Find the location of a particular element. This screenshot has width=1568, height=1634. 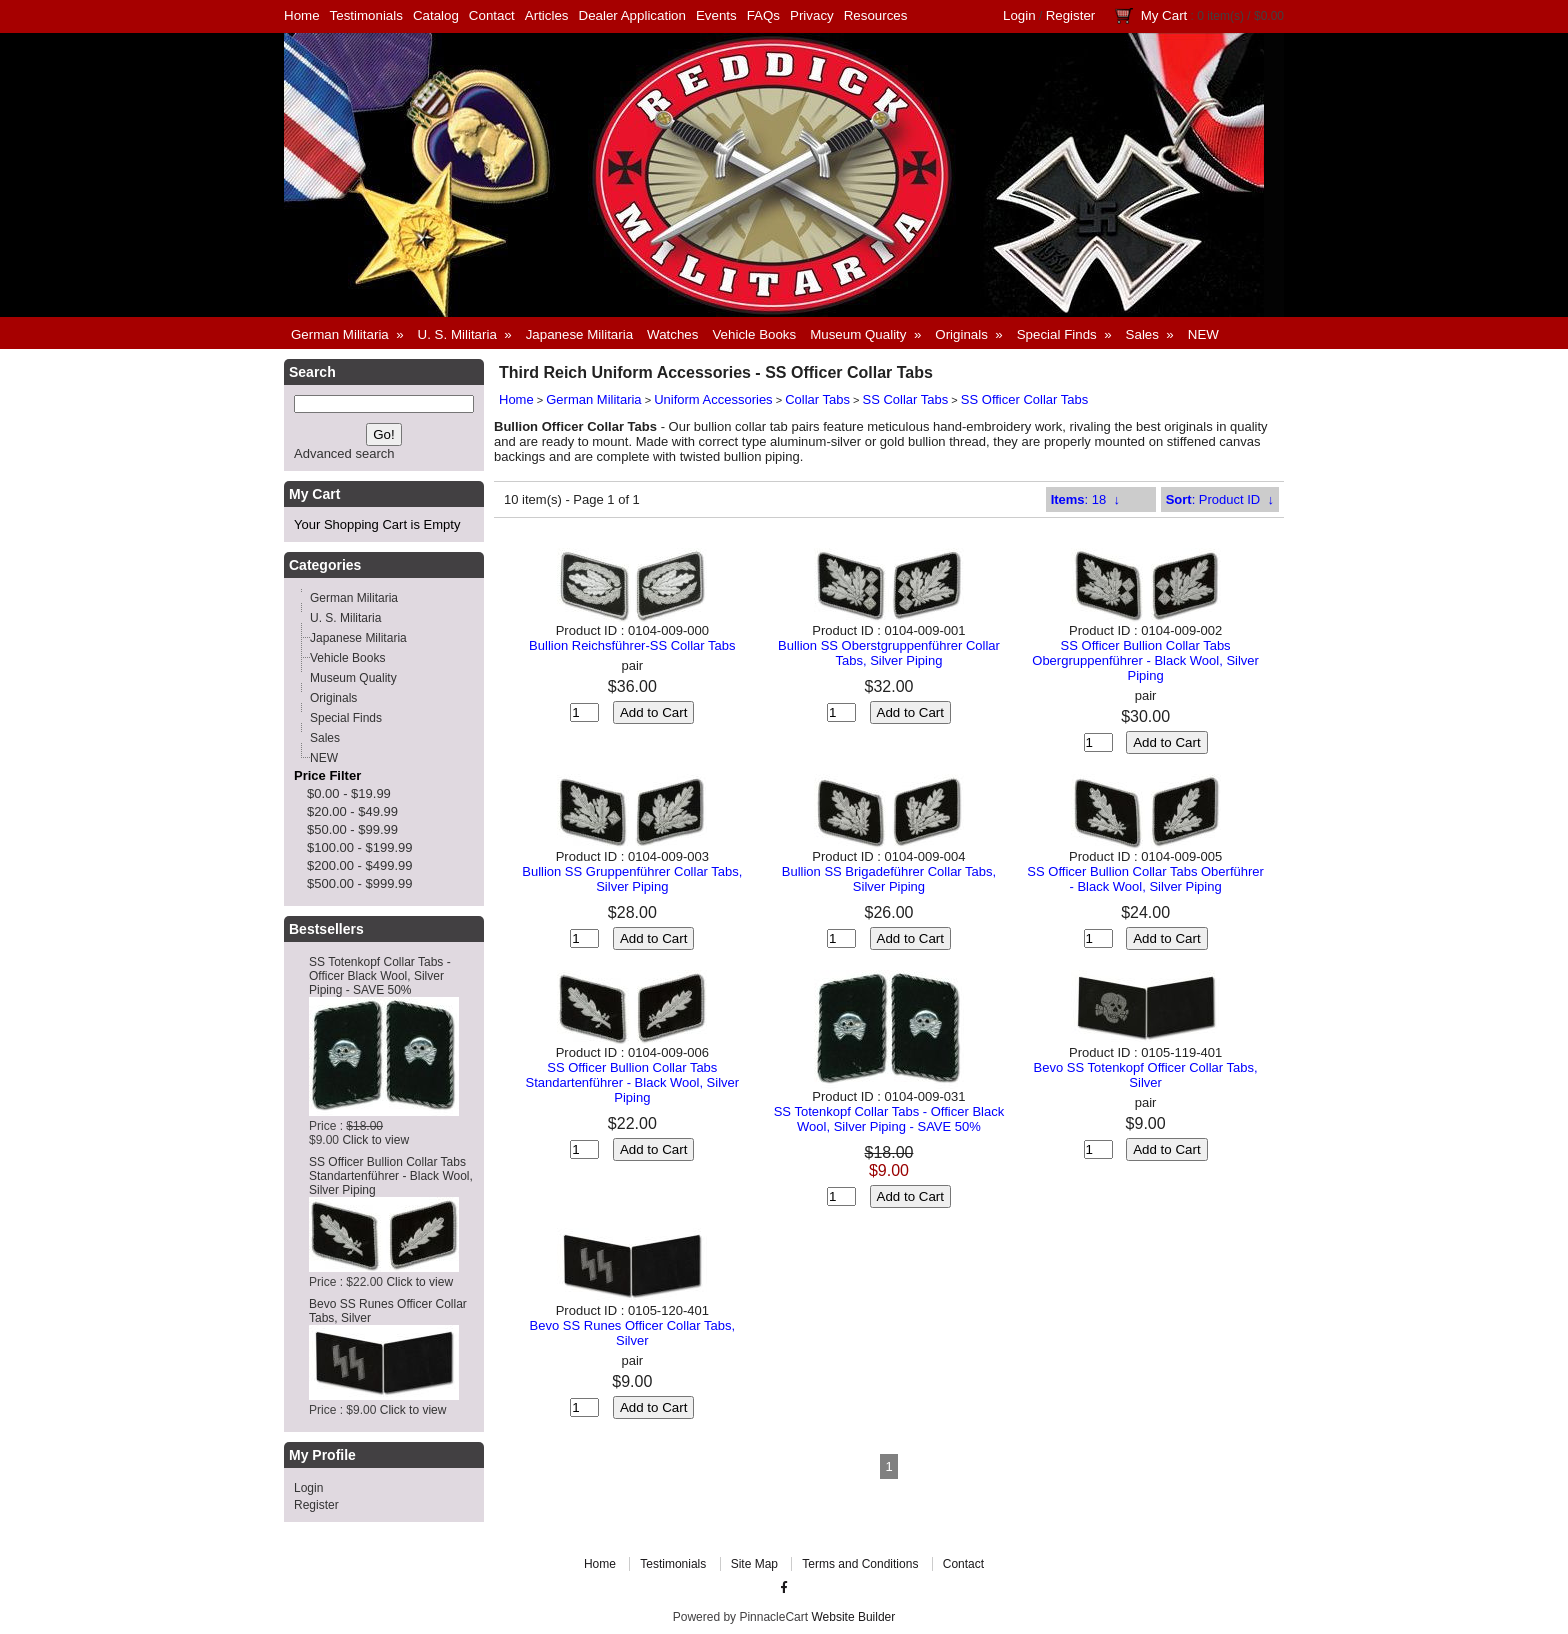

Advanced search is located at coordinates (344, 453).